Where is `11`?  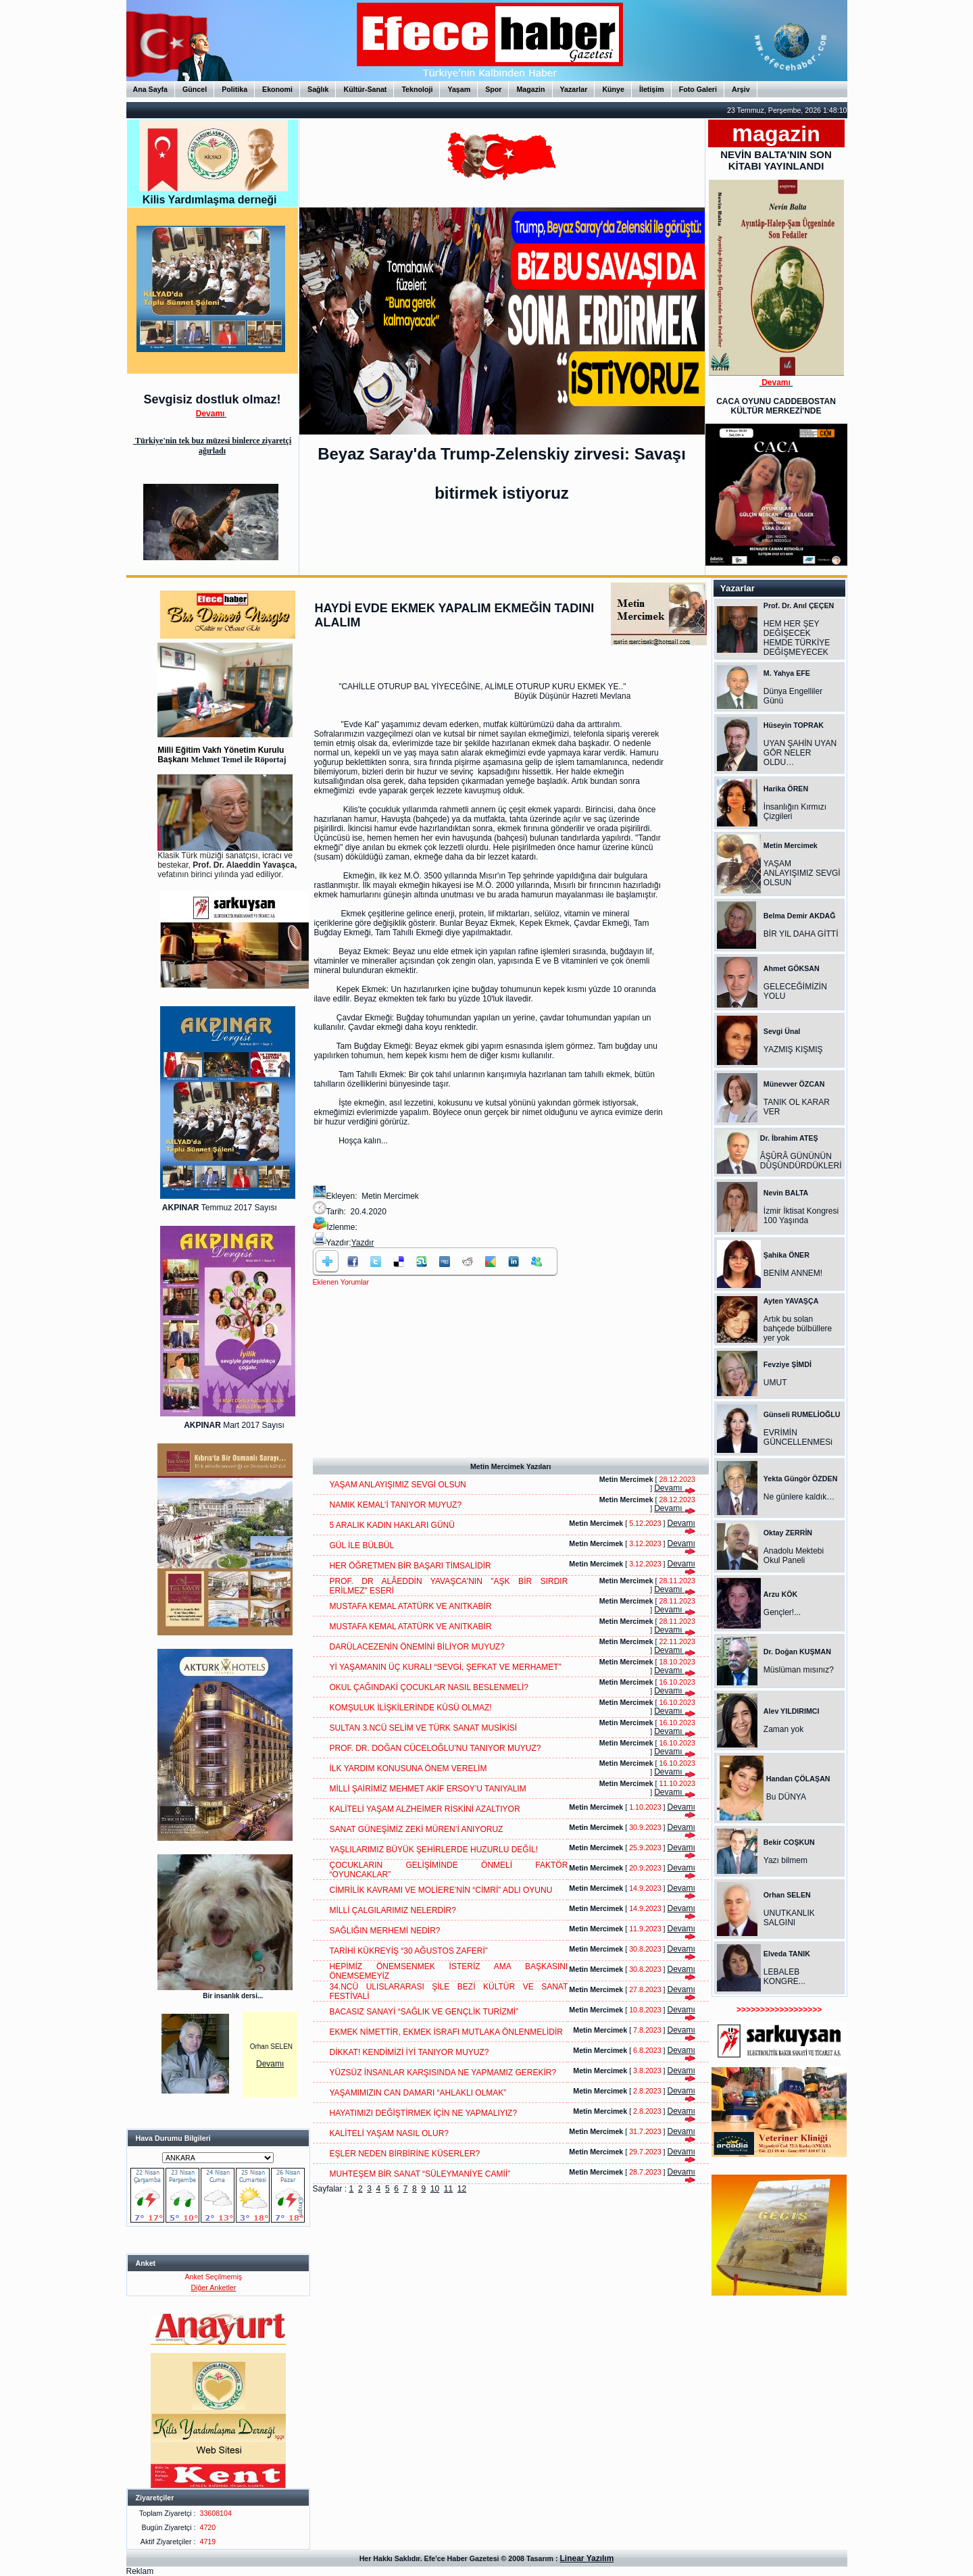 11 is located at coordinates (448, 2189).